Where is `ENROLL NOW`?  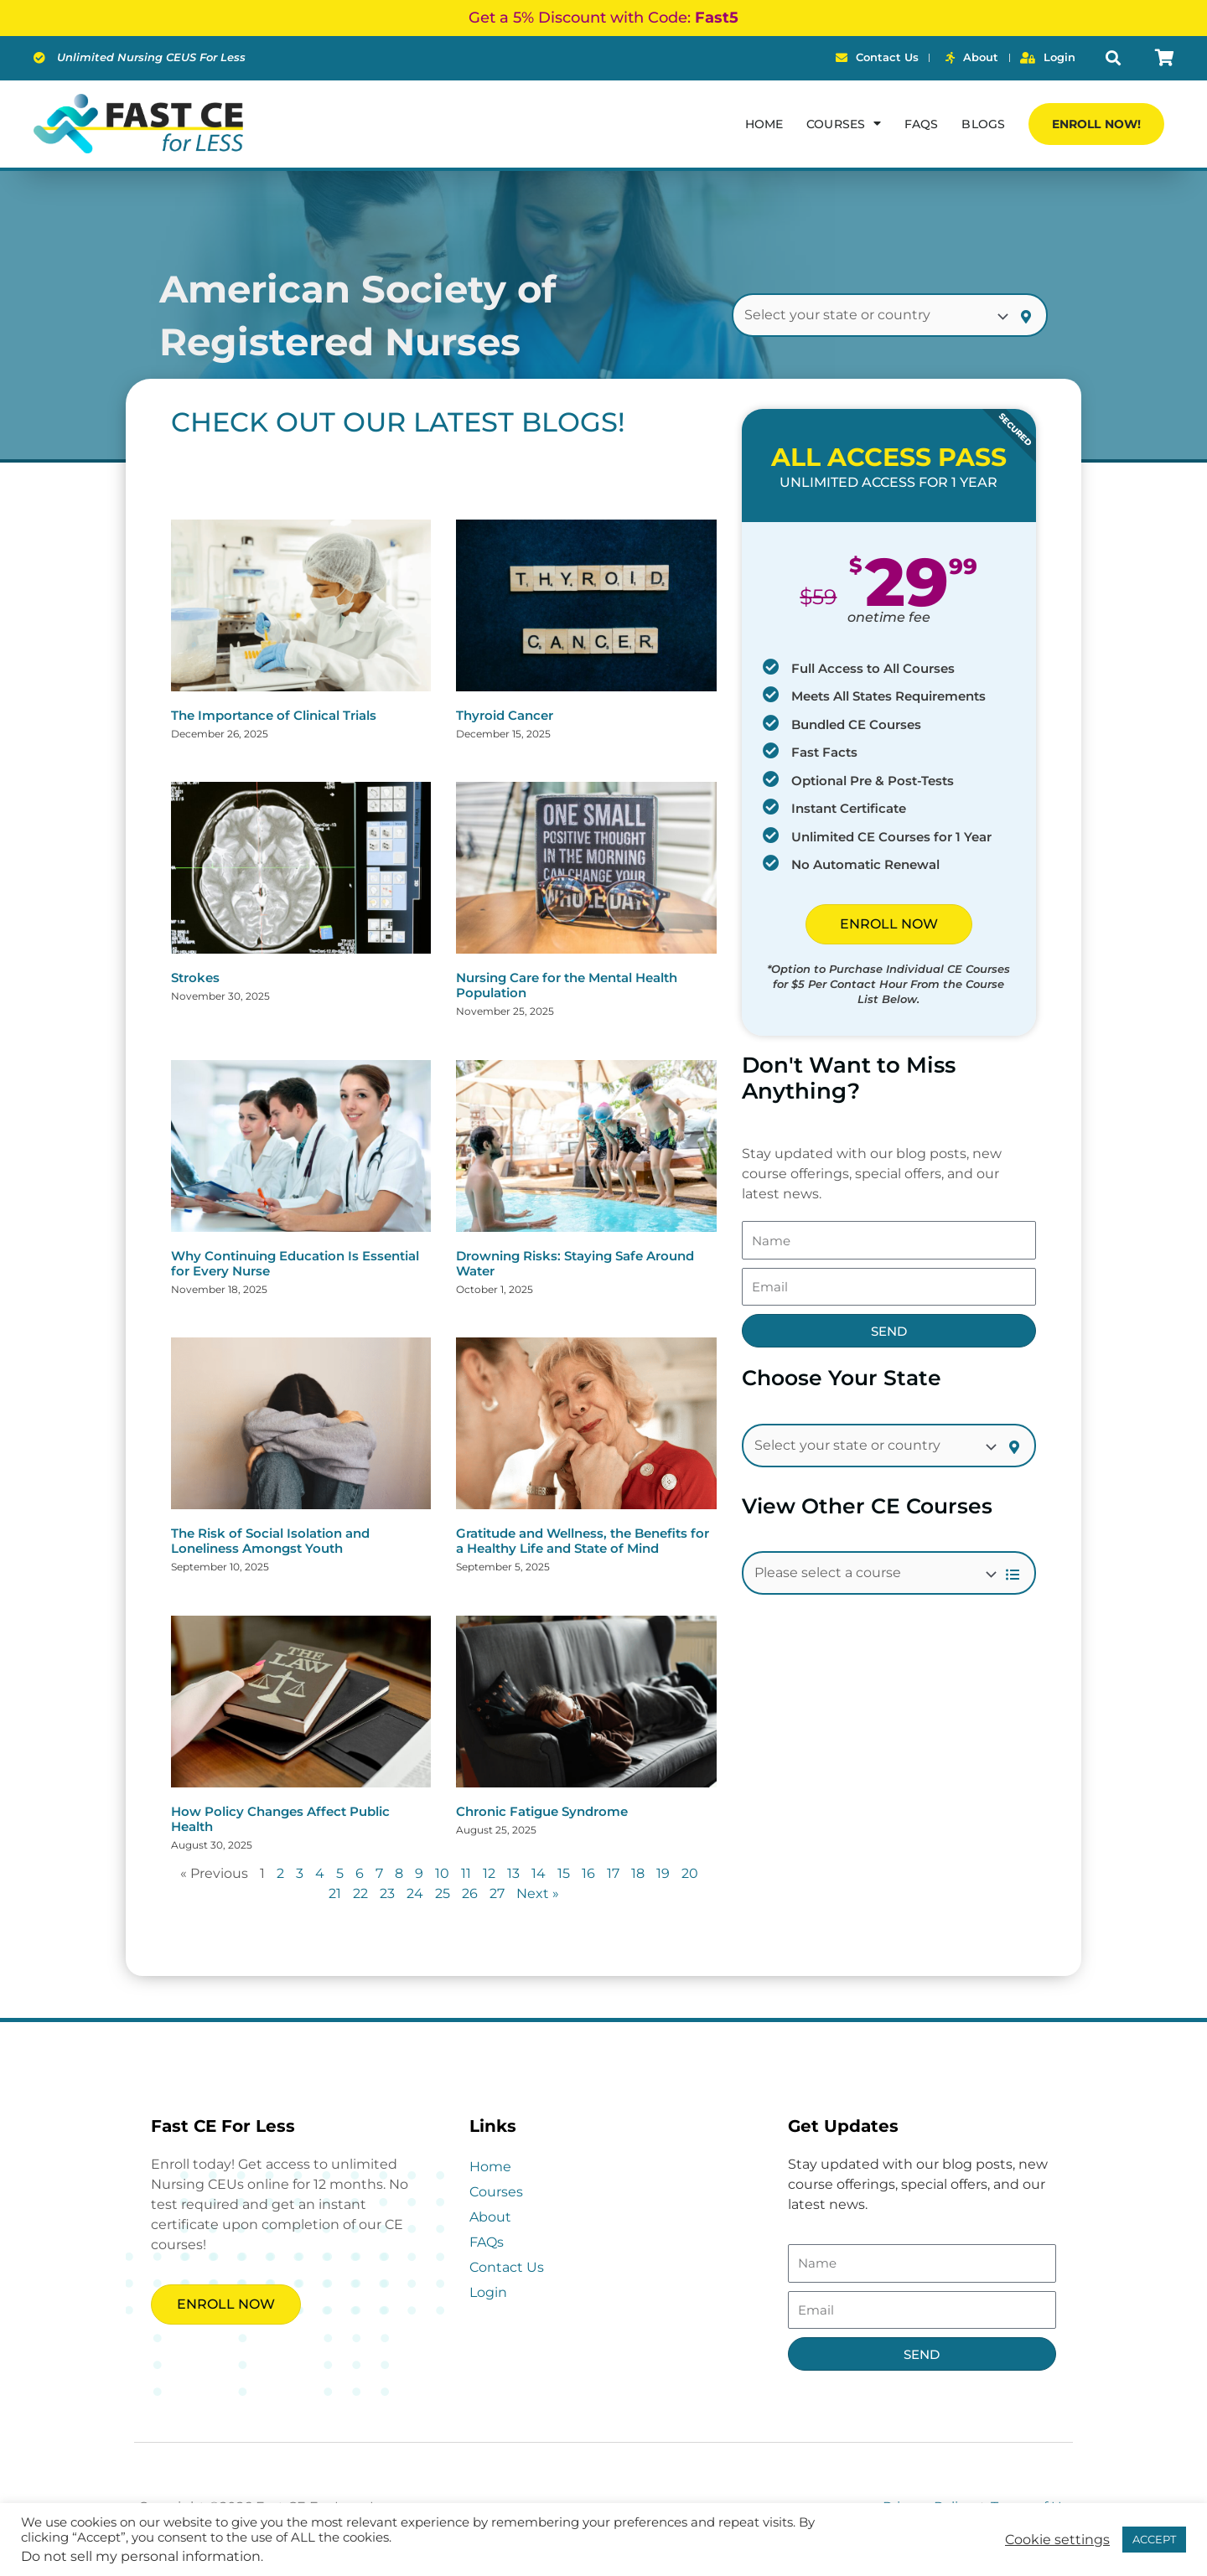 ENROLL NOW is located at coordinates (889, 924).